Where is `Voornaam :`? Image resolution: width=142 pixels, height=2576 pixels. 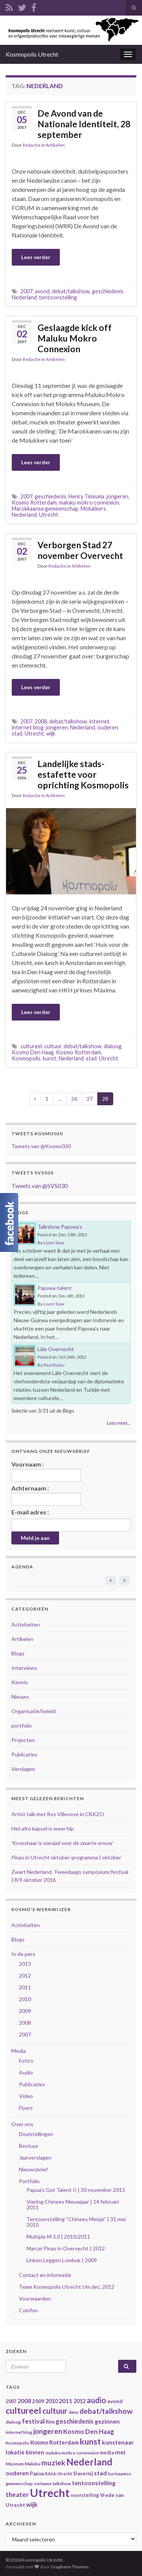
Voornaam : is located at coordinates (46, 1471).